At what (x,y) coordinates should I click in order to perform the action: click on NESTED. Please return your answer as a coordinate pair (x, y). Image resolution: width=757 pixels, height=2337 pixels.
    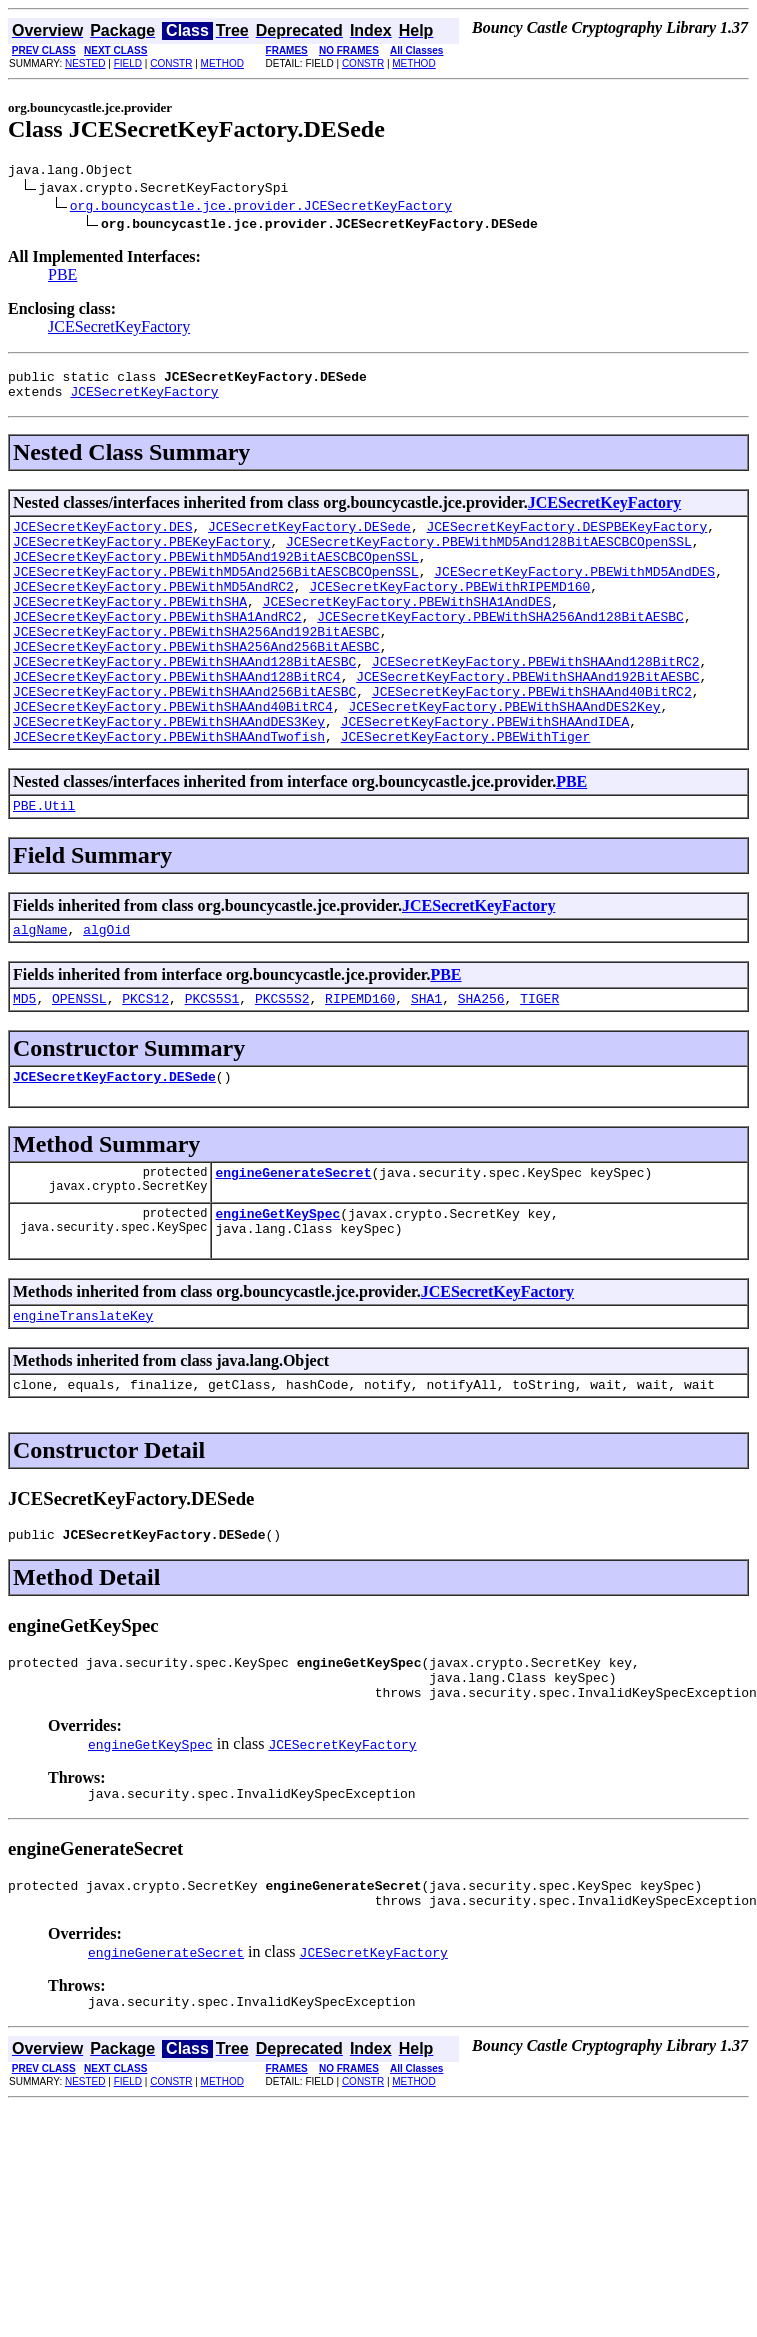
    Looking at the image, I should click on (85, 63).